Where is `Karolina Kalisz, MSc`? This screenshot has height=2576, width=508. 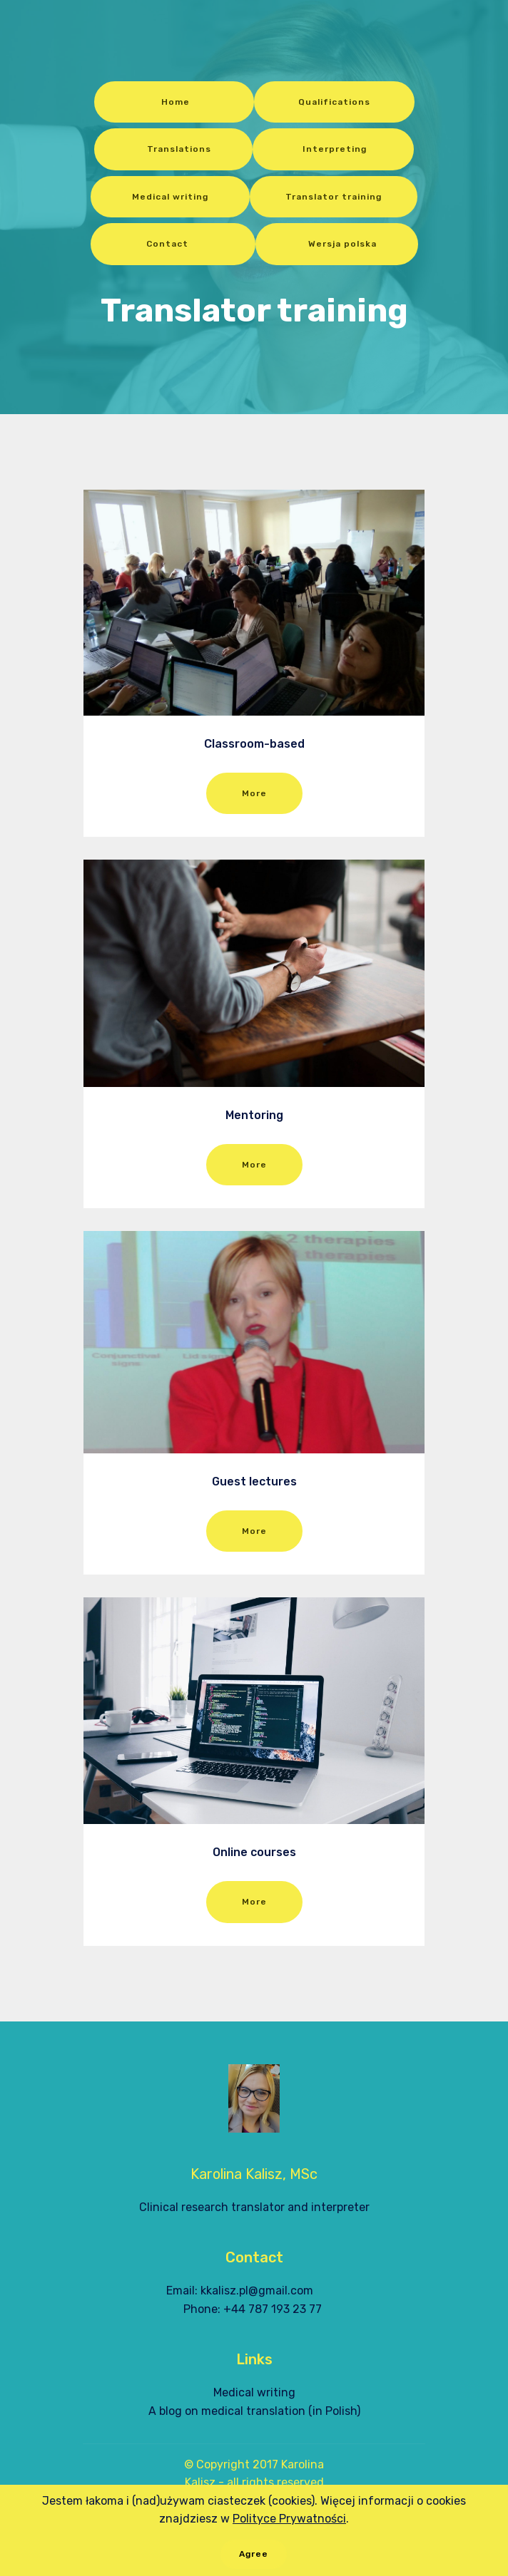 Karolina Kalisz, MSc is located at coordinates (254, 2174).